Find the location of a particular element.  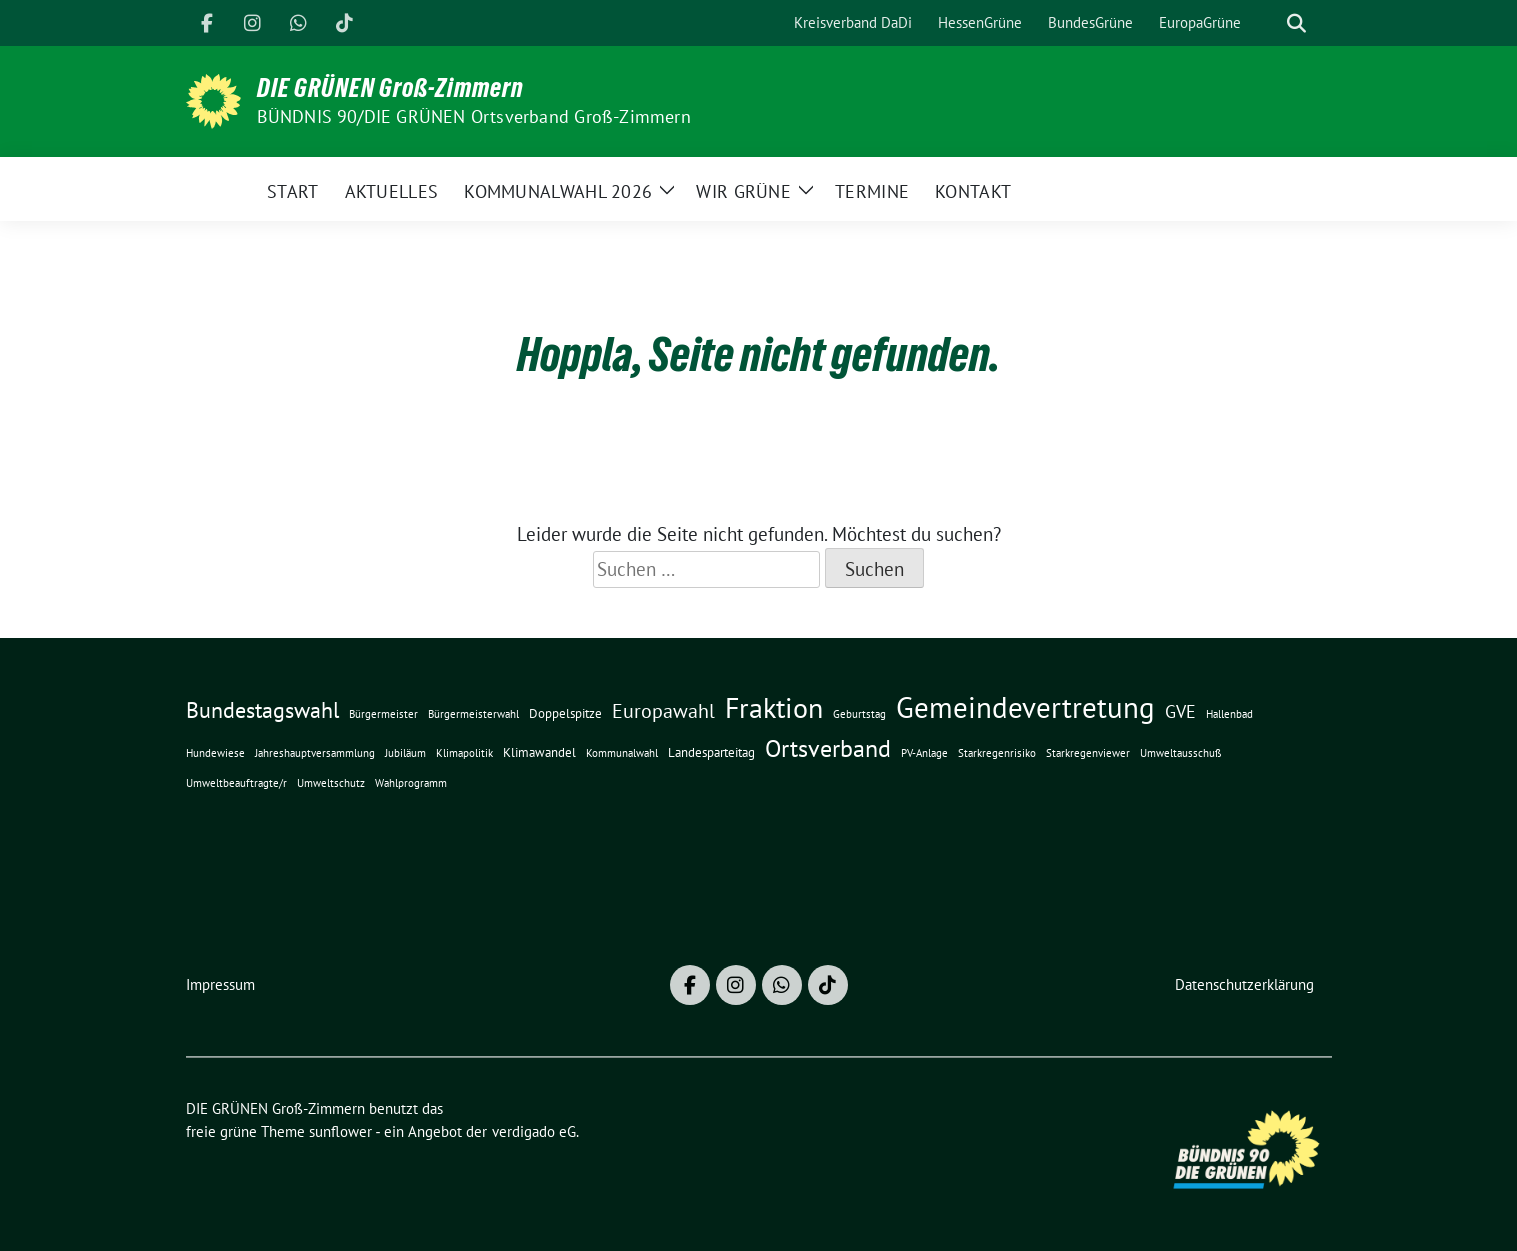

Jahreshauptversammlung [Jahreshauptversammlung (1 Eintrag)] is located at coordinates (315, 753).